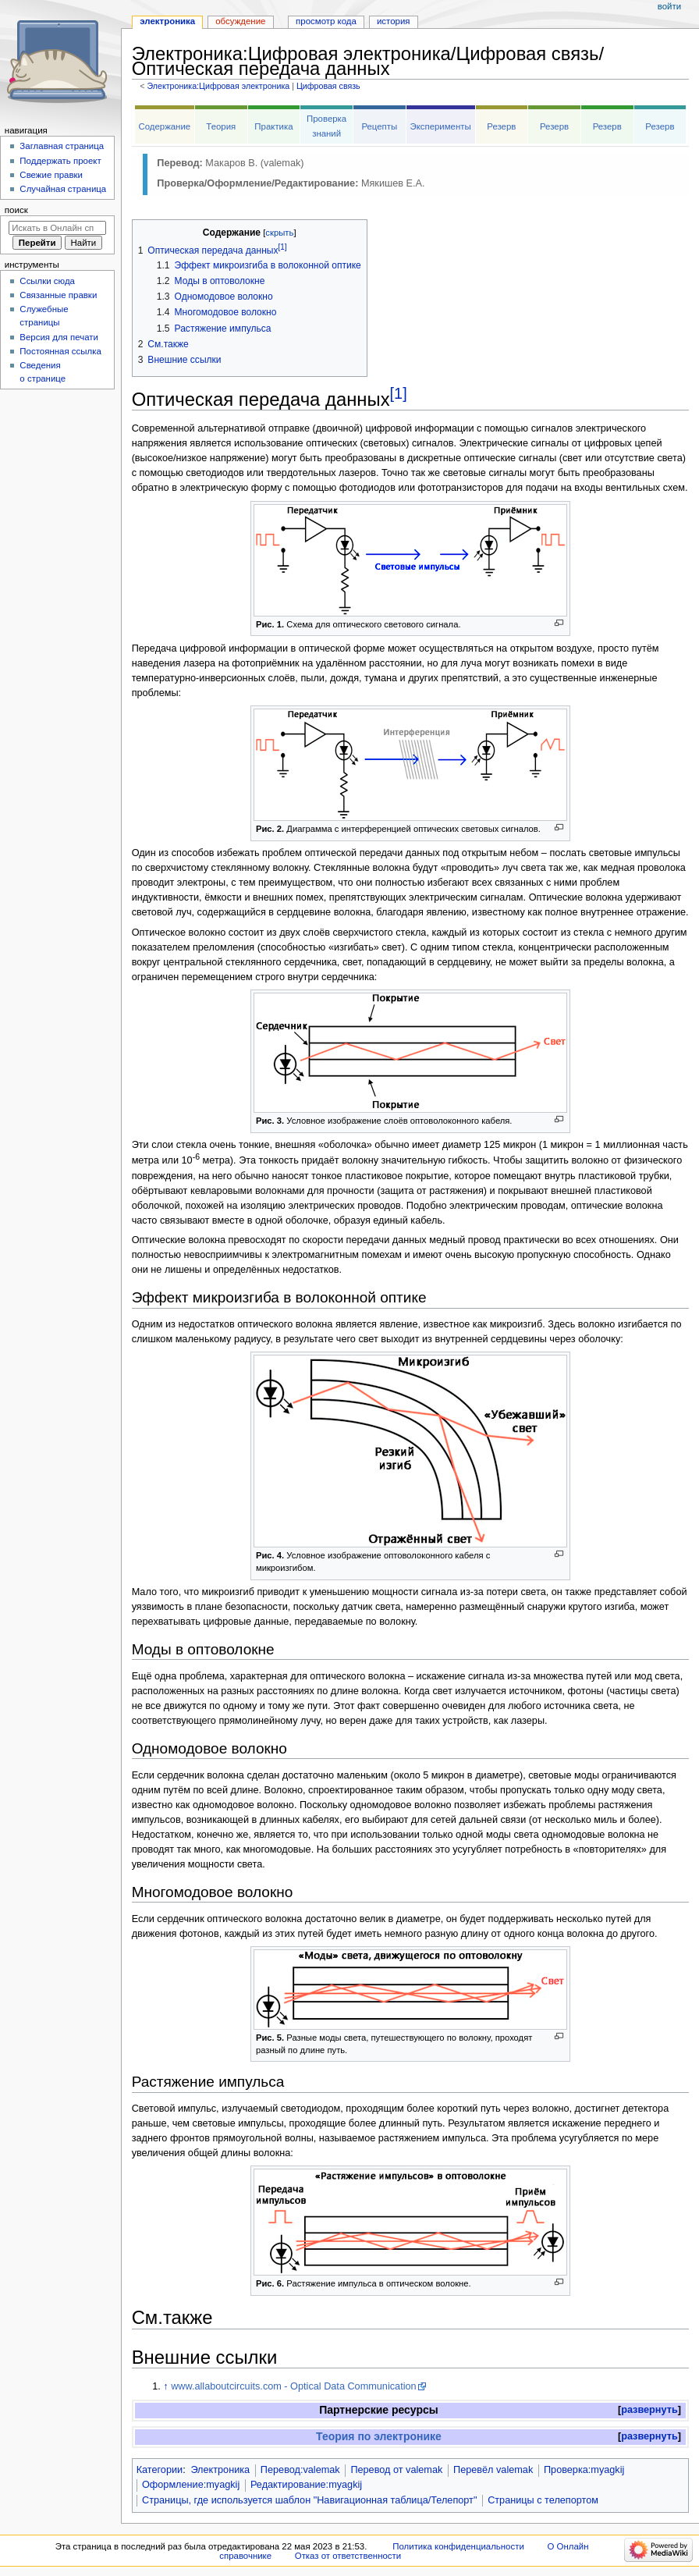 This screenshot has width=699, height=2576. I want to click on Теория, so click(221, 126).